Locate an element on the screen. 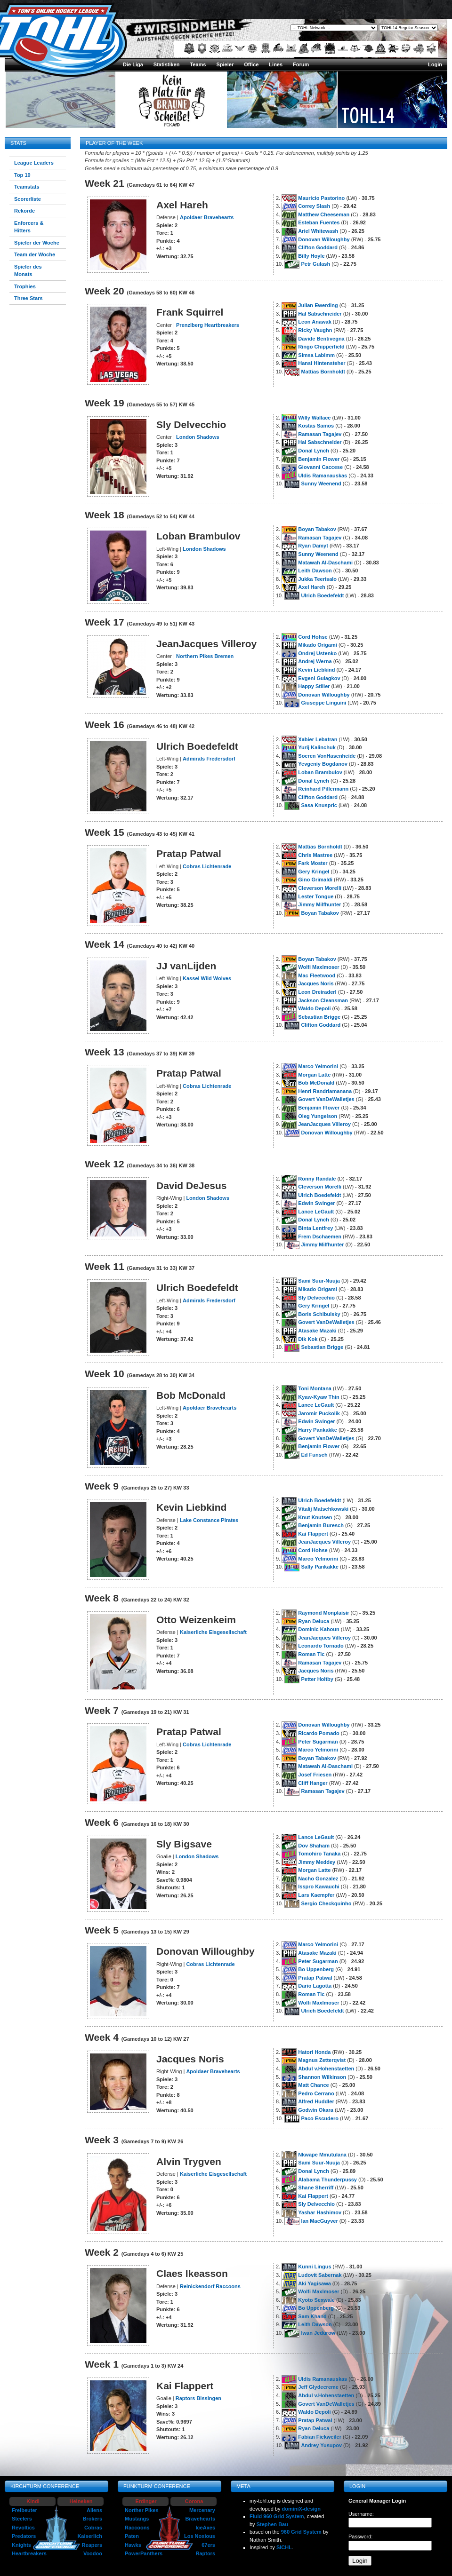 Image resolution: width=452 pixels, height=2576 pixels. Freibeuter is located at coordinates (24, 2510).